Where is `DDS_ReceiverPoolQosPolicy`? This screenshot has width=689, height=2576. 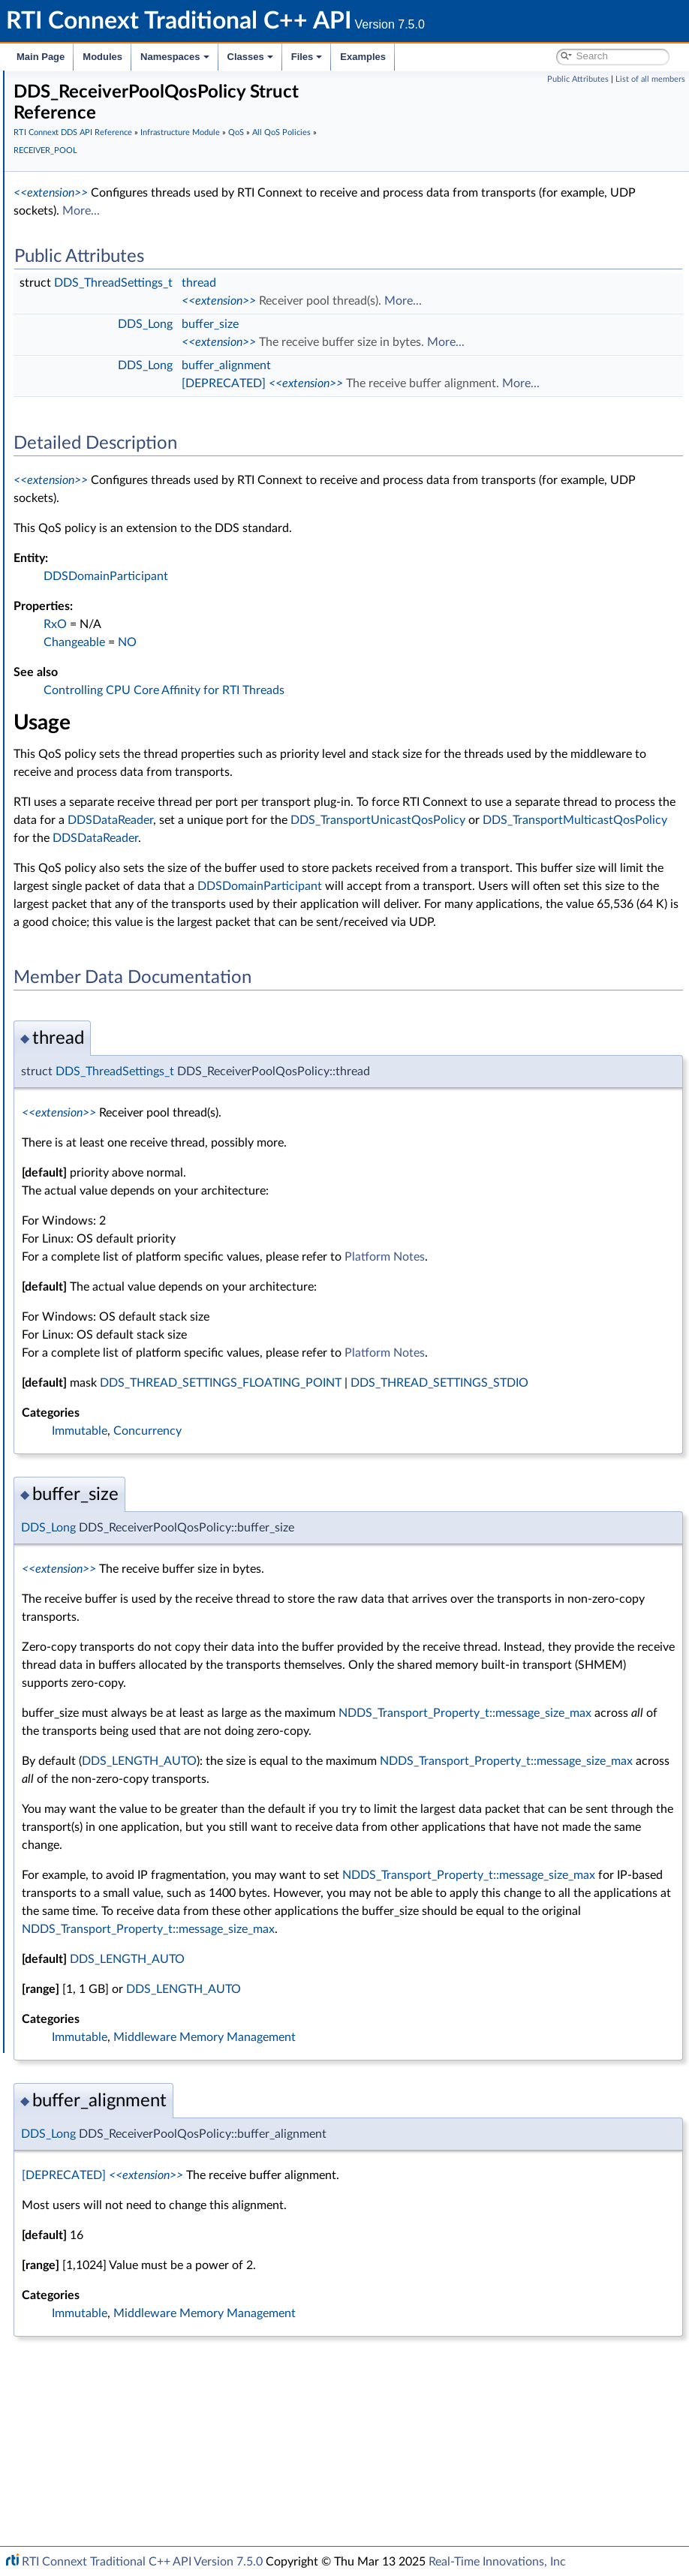 DDS_ReceiverPoolQosPolicy is located at coordinates (164, 1074).